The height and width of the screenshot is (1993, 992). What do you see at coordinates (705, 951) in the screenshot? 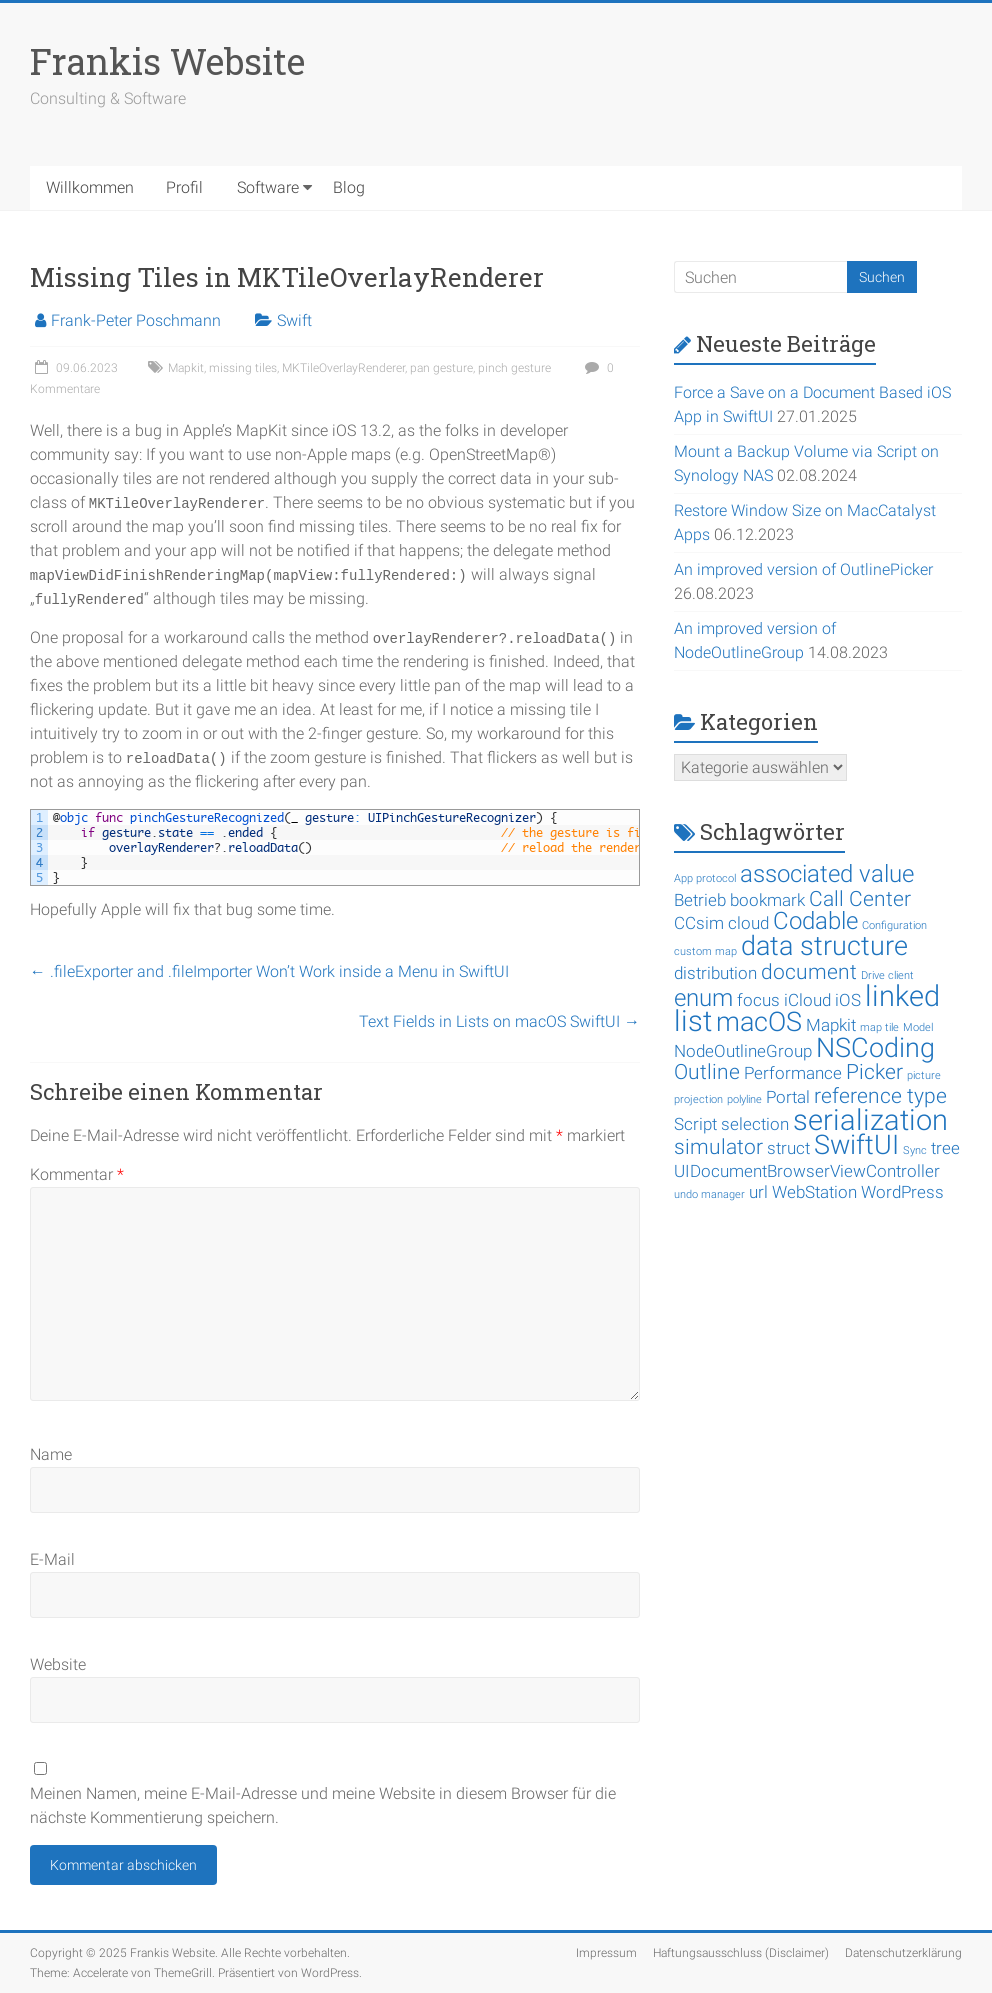
I see `custom map [custom map (1 Eintrag)]` at bounding box center [705, 951].